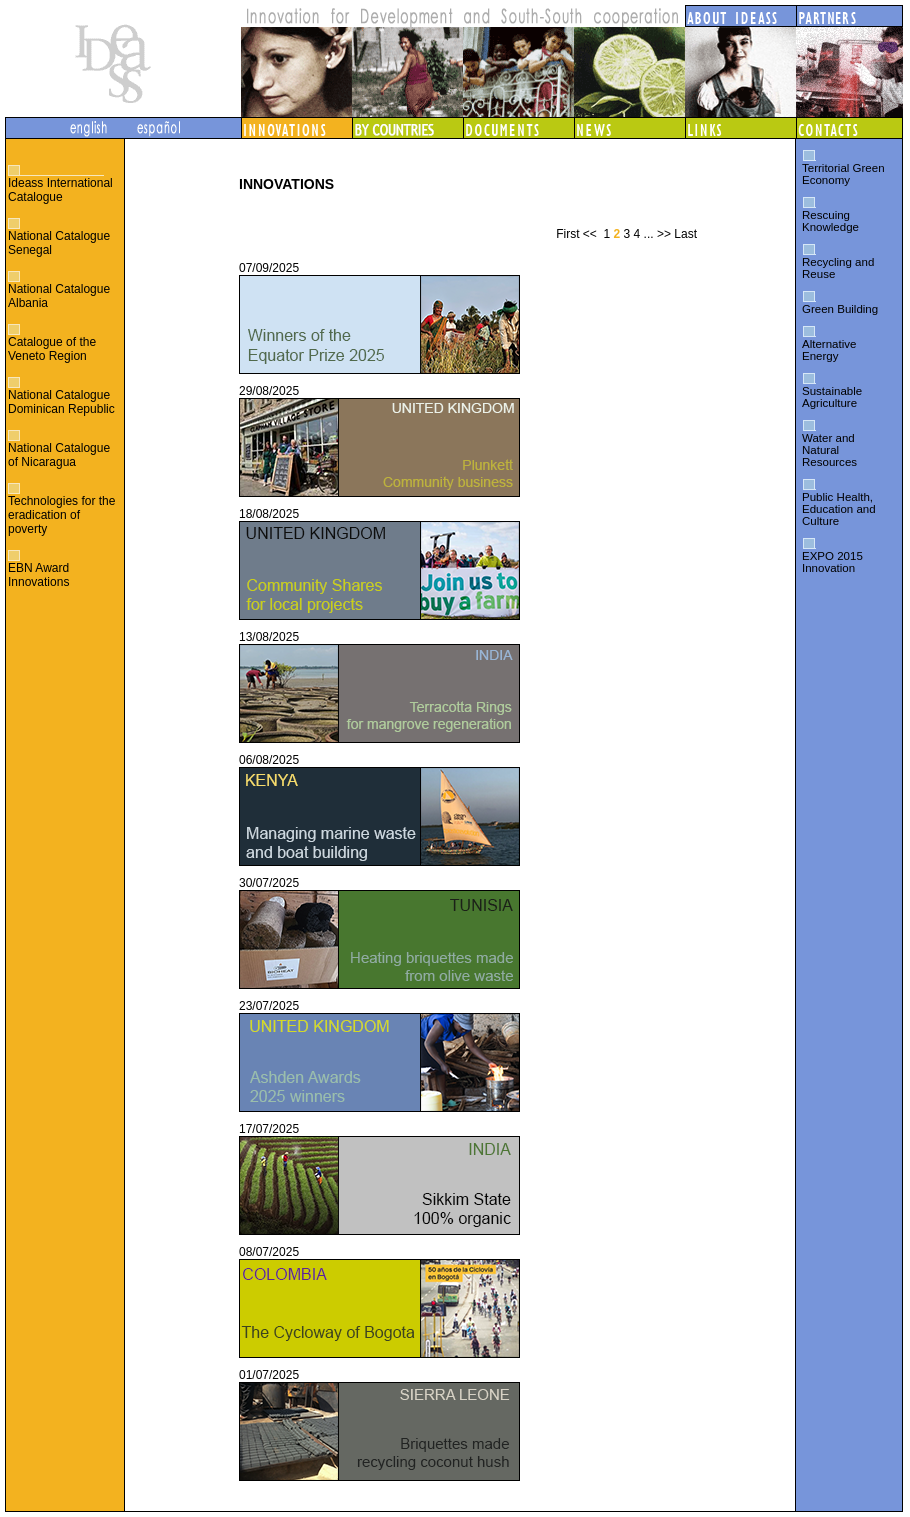 Image resolution: width=910 pixels, height=1517 pixels. What do you see at coordinates (830, 221) in the screenshot?
I see `Rescuing Knowledge` at bounding box center [830, 221].